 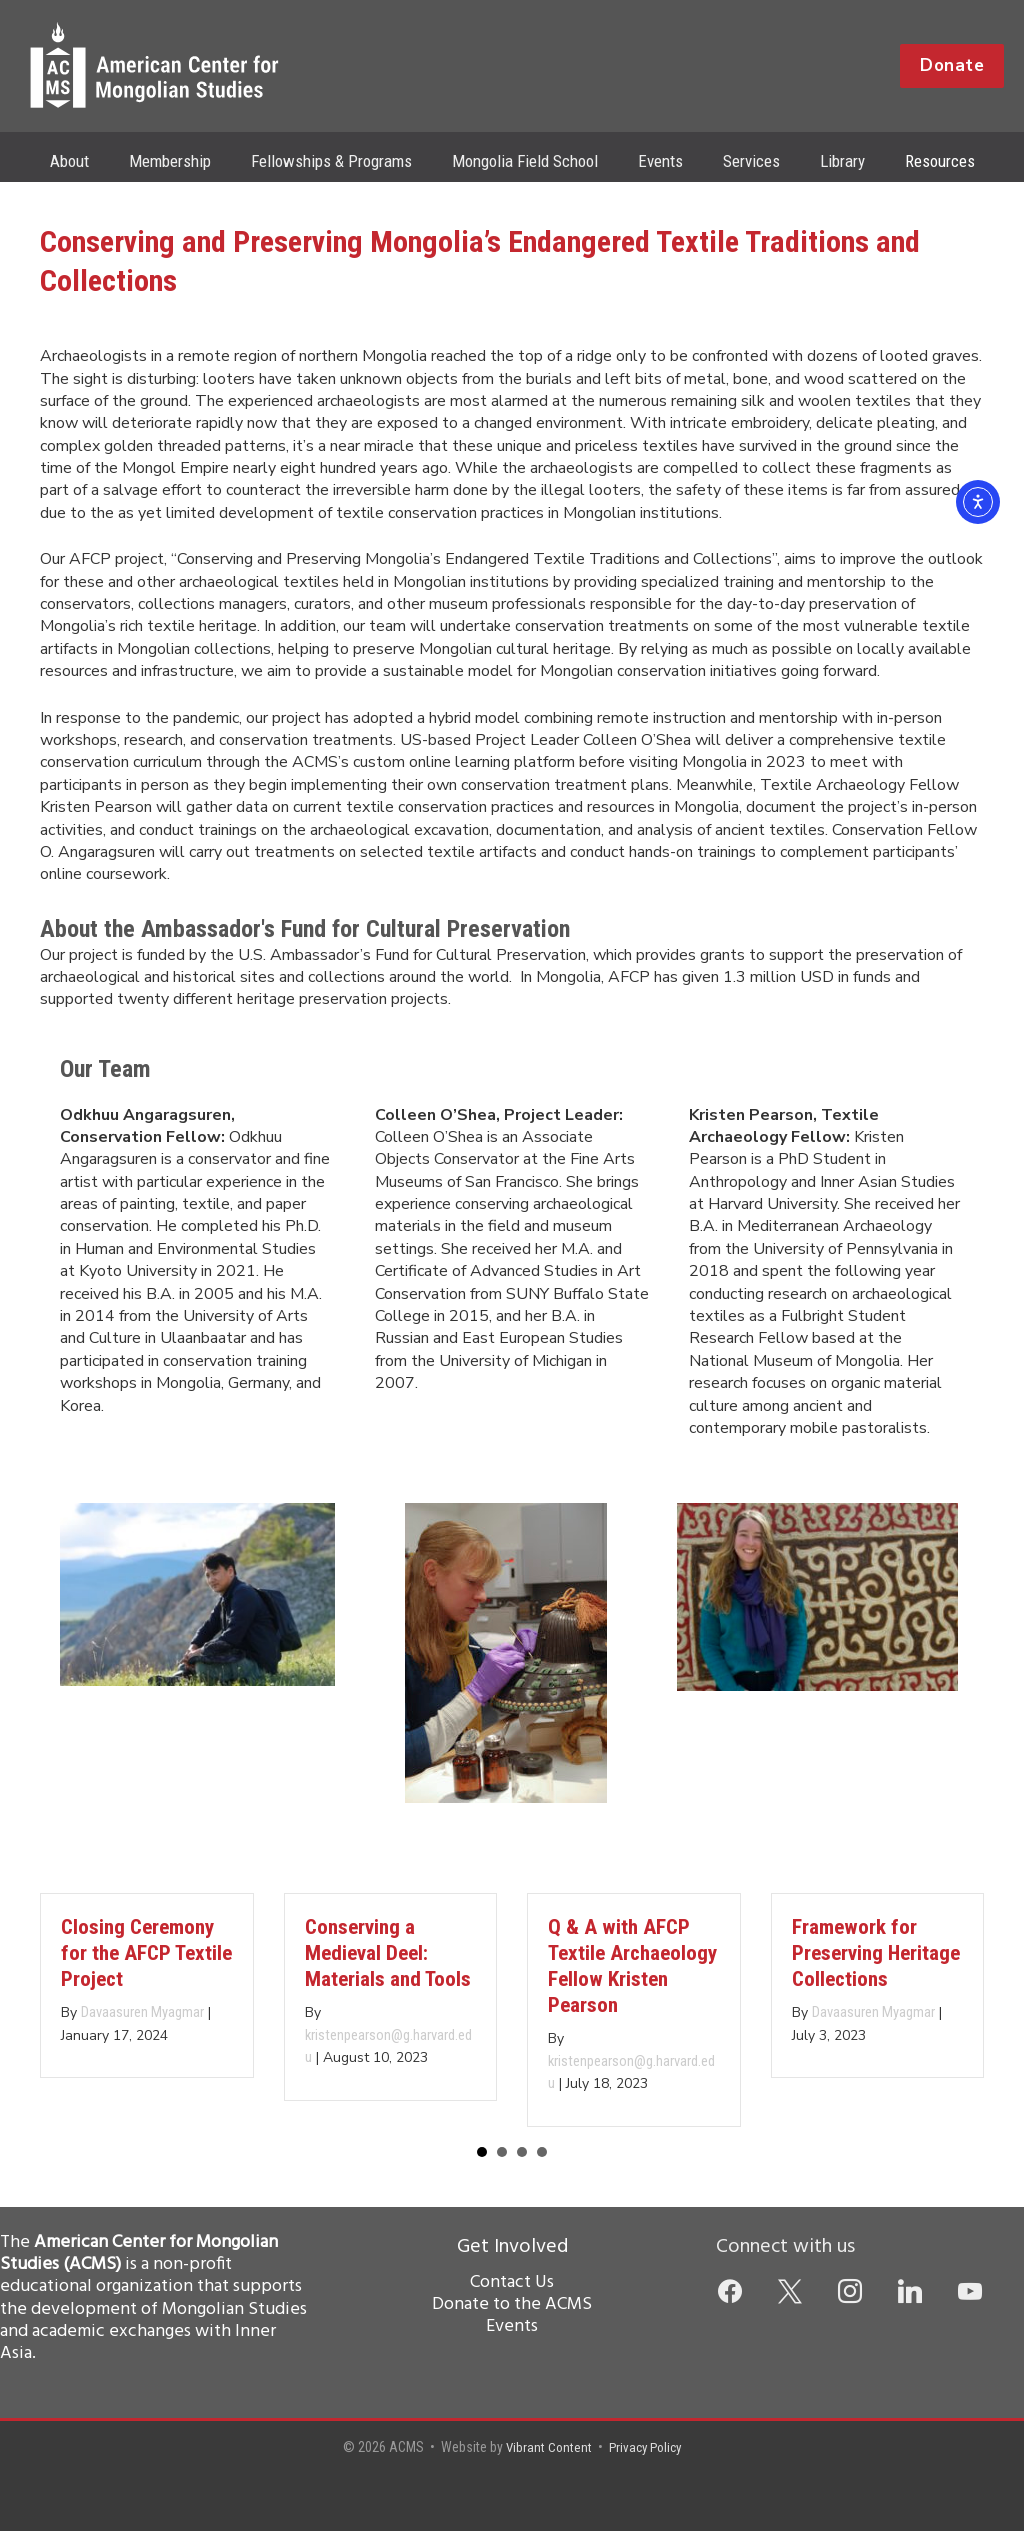 What do you see at coordinates (876, 1963) in the screenshot?
I see `Framework for Preserving Heritage Collections` at bounding box center [876, 1963].